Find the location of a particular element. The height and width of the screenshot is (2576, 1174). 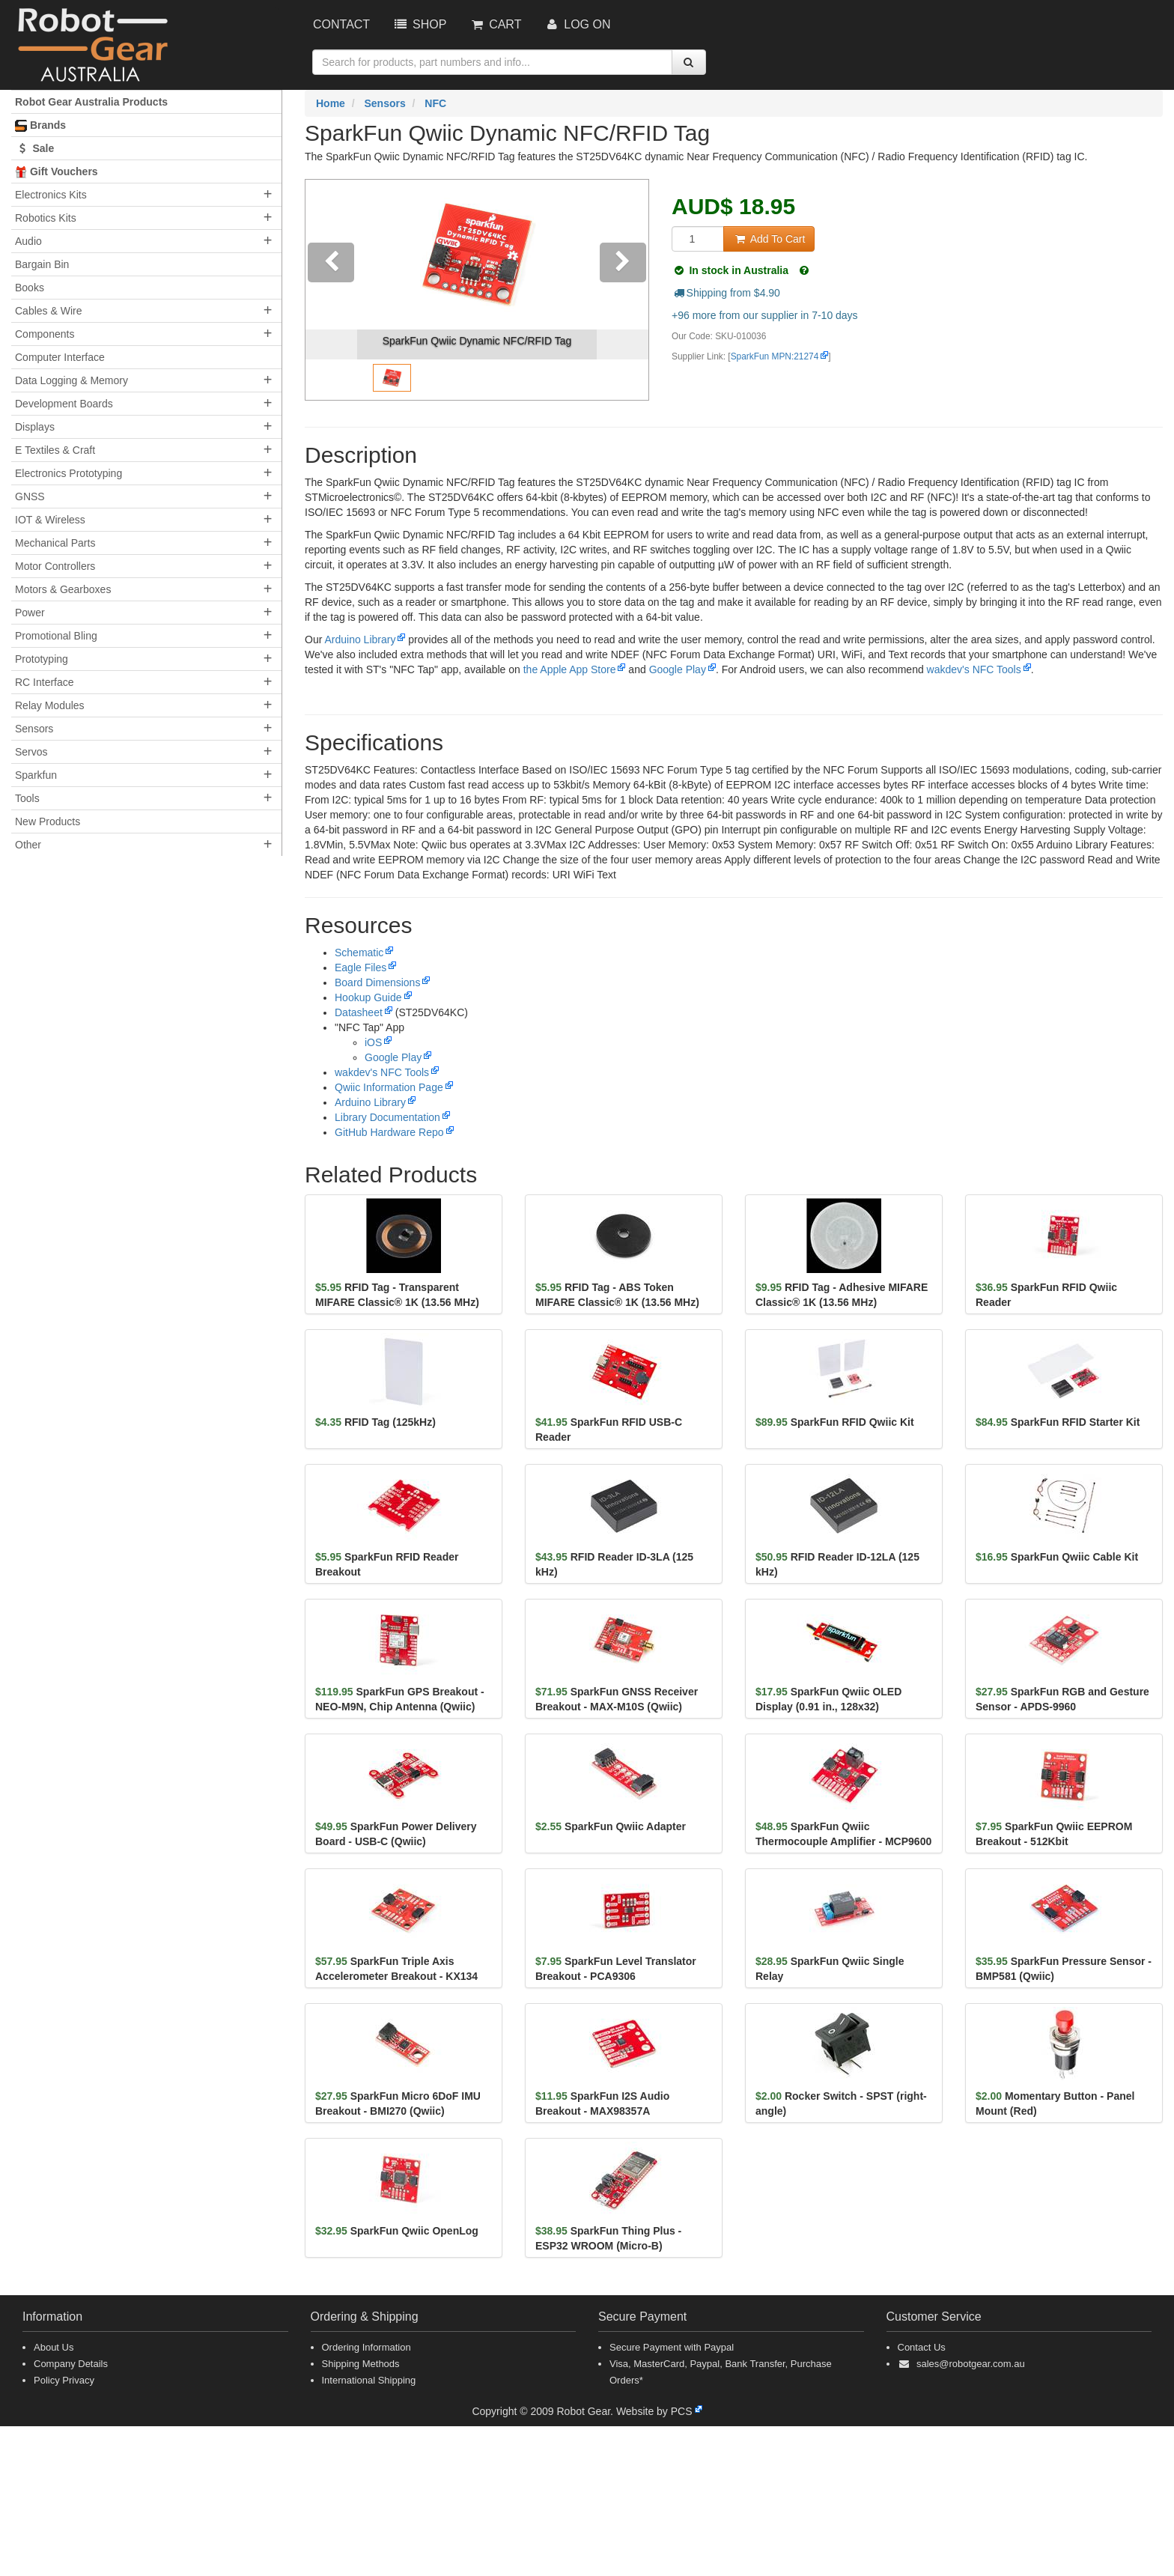

Audio is located at coordinates (28, 241).